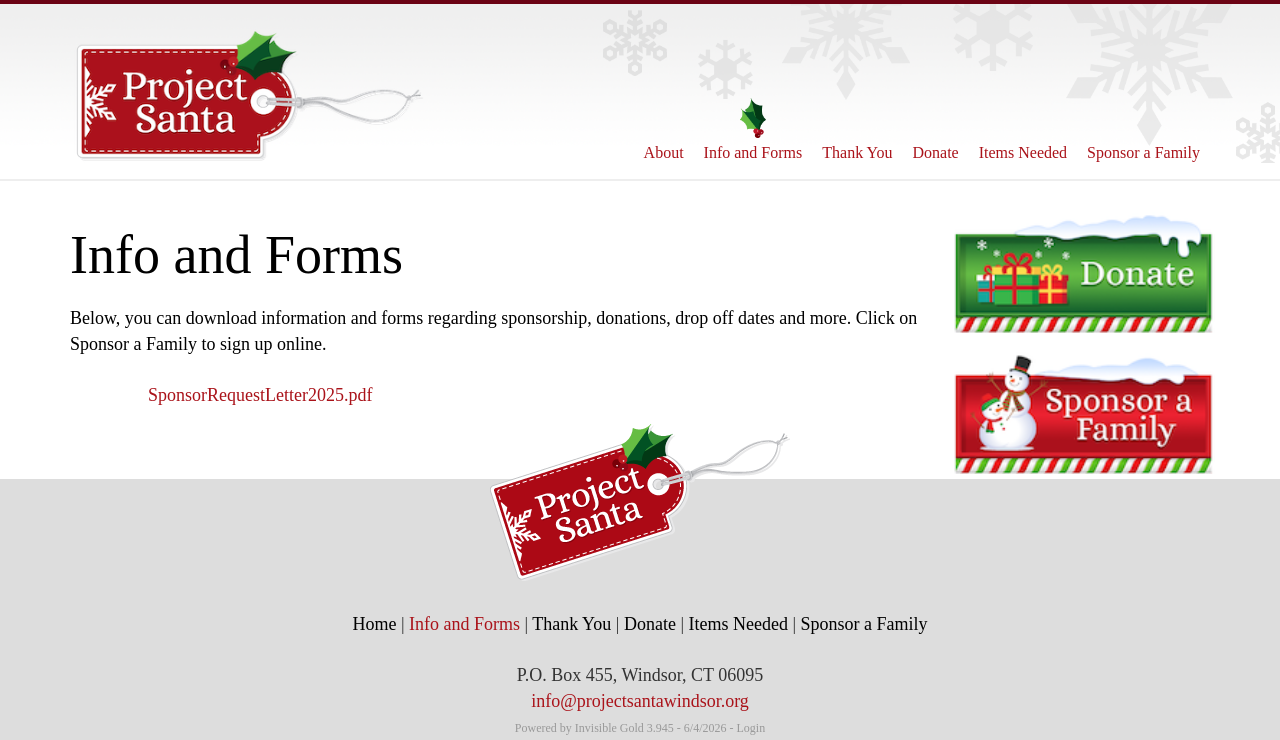 The width and height of the screenshot is (1280, 740). Describe the element at coordinates (626, 728) in the screenshot. I see `Invisible Gold 3.945` at that location.